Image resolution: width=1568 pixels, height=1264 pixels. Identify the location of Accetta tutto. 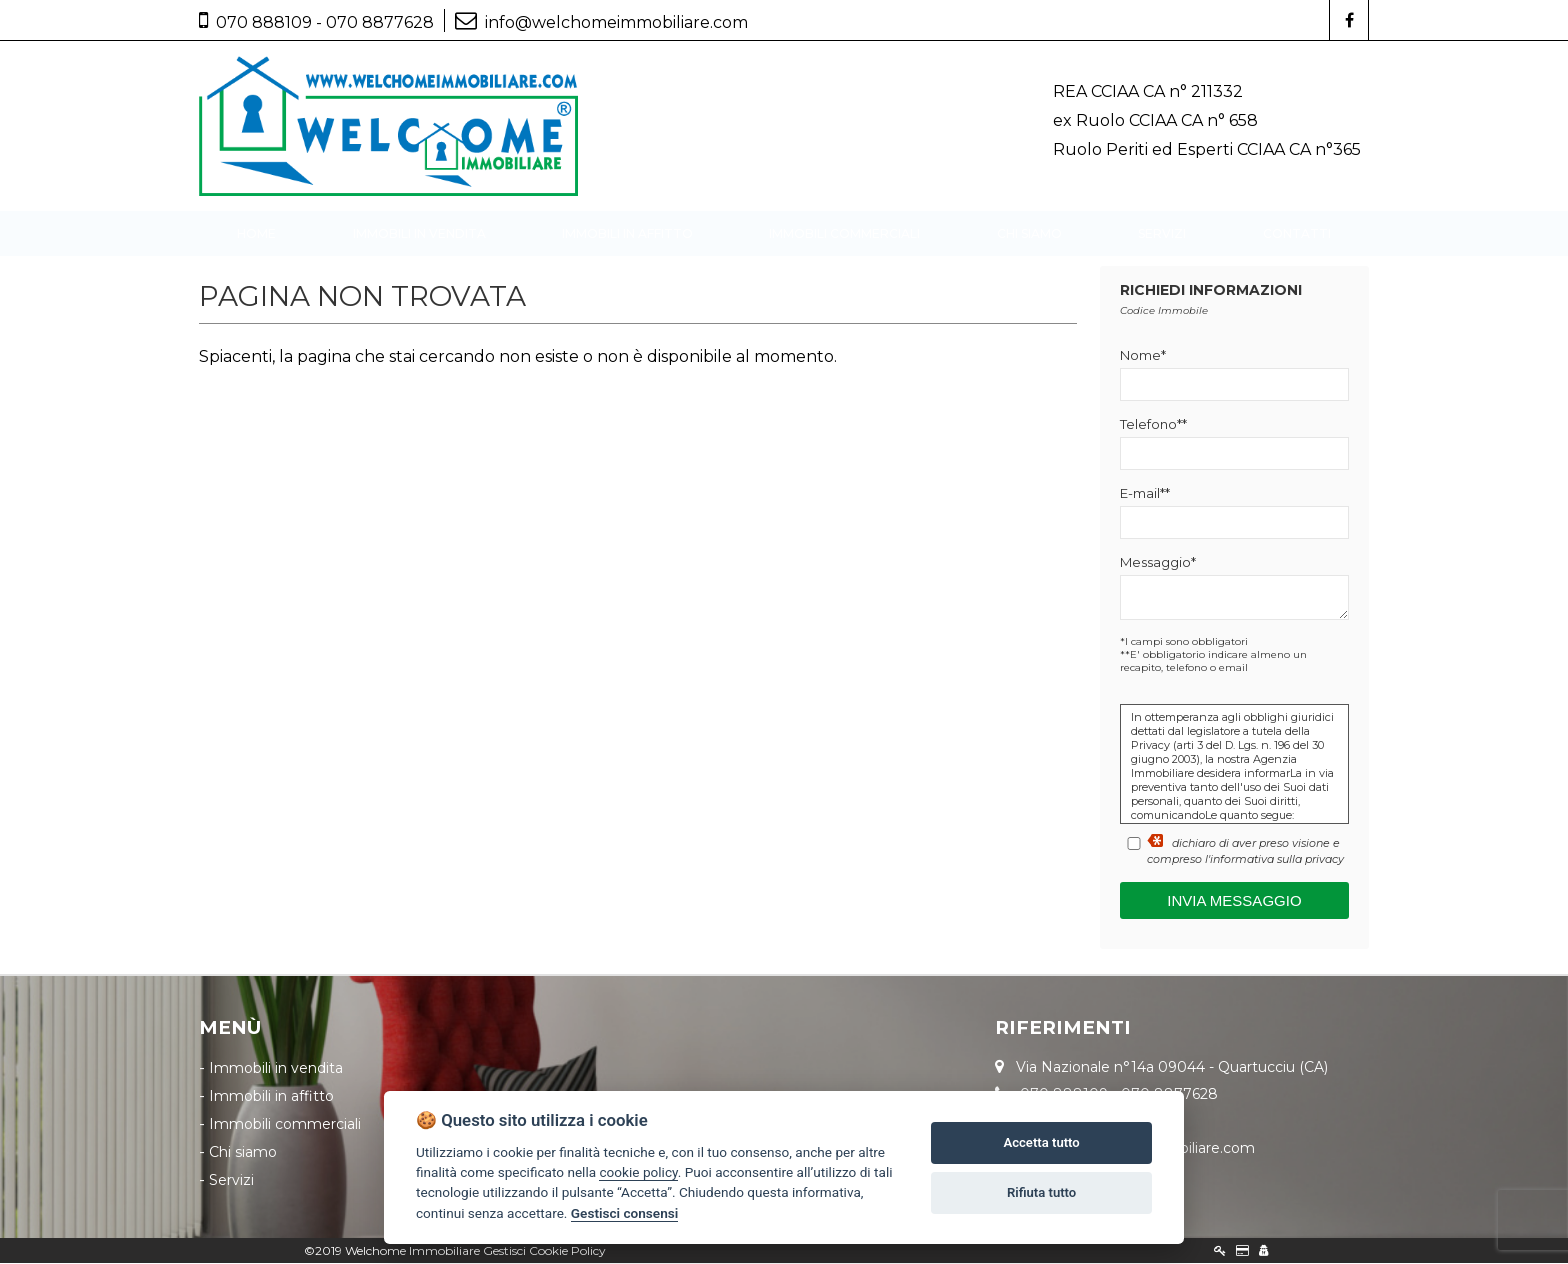
(1041, 1142).